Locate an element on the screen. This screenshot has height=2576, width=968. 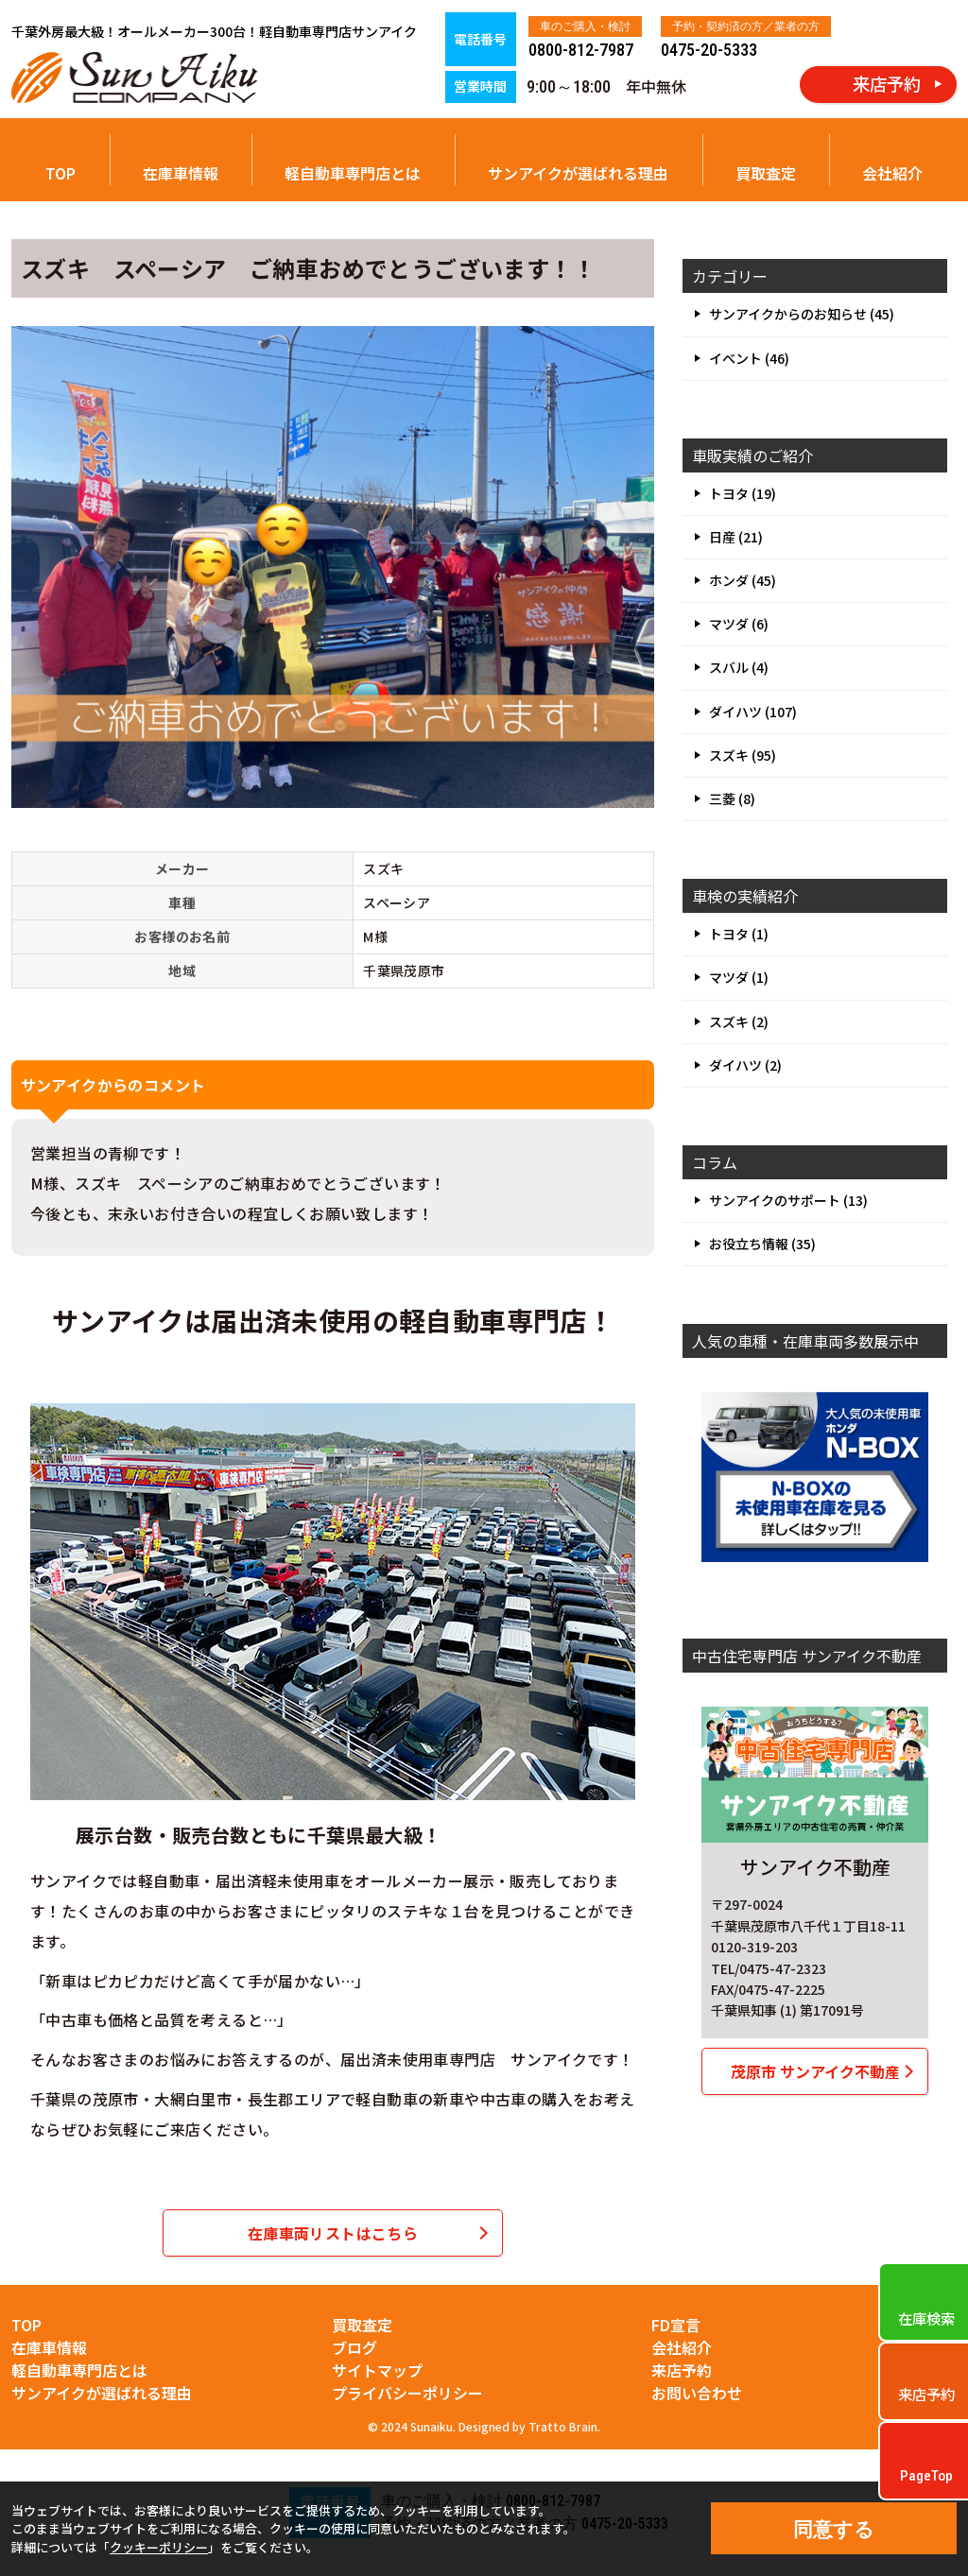
トヨタ (19) is located at coordinates (742, 493).